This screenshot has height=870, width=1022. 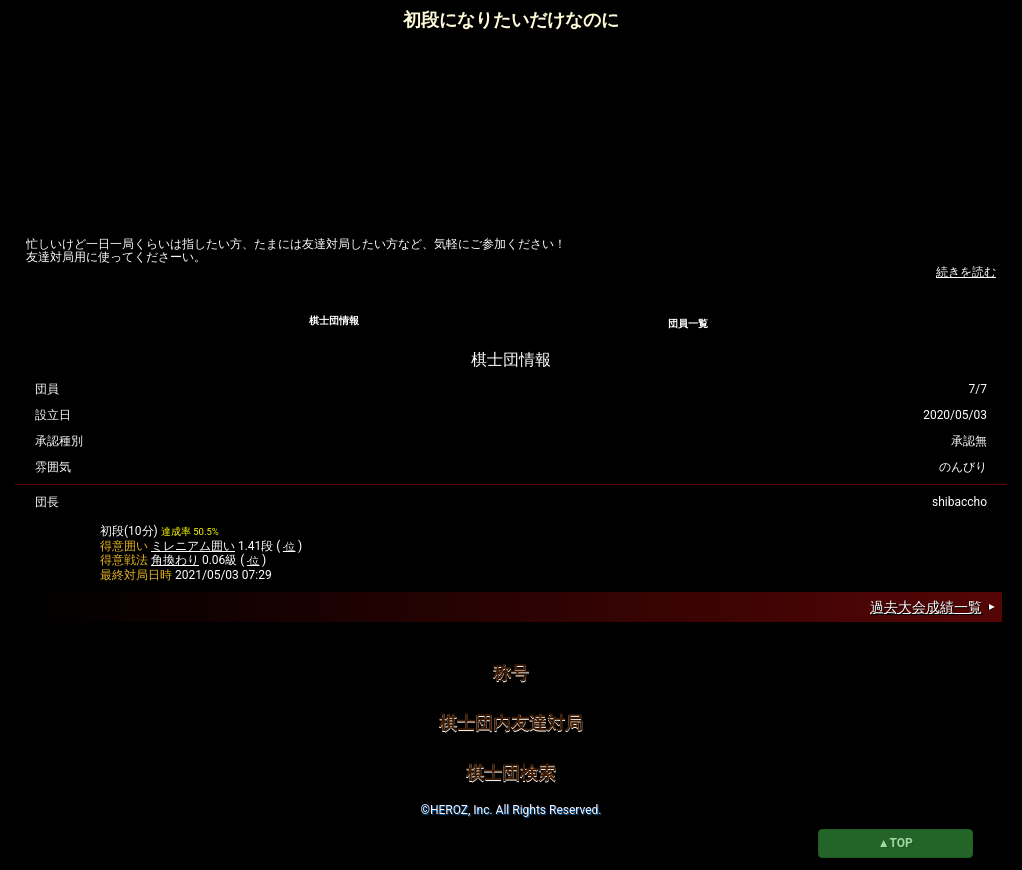 What do you see at coordinates (926, 607) in the screenshot?
I see `過去大会成績一覧` at bounding box center [926, 607].